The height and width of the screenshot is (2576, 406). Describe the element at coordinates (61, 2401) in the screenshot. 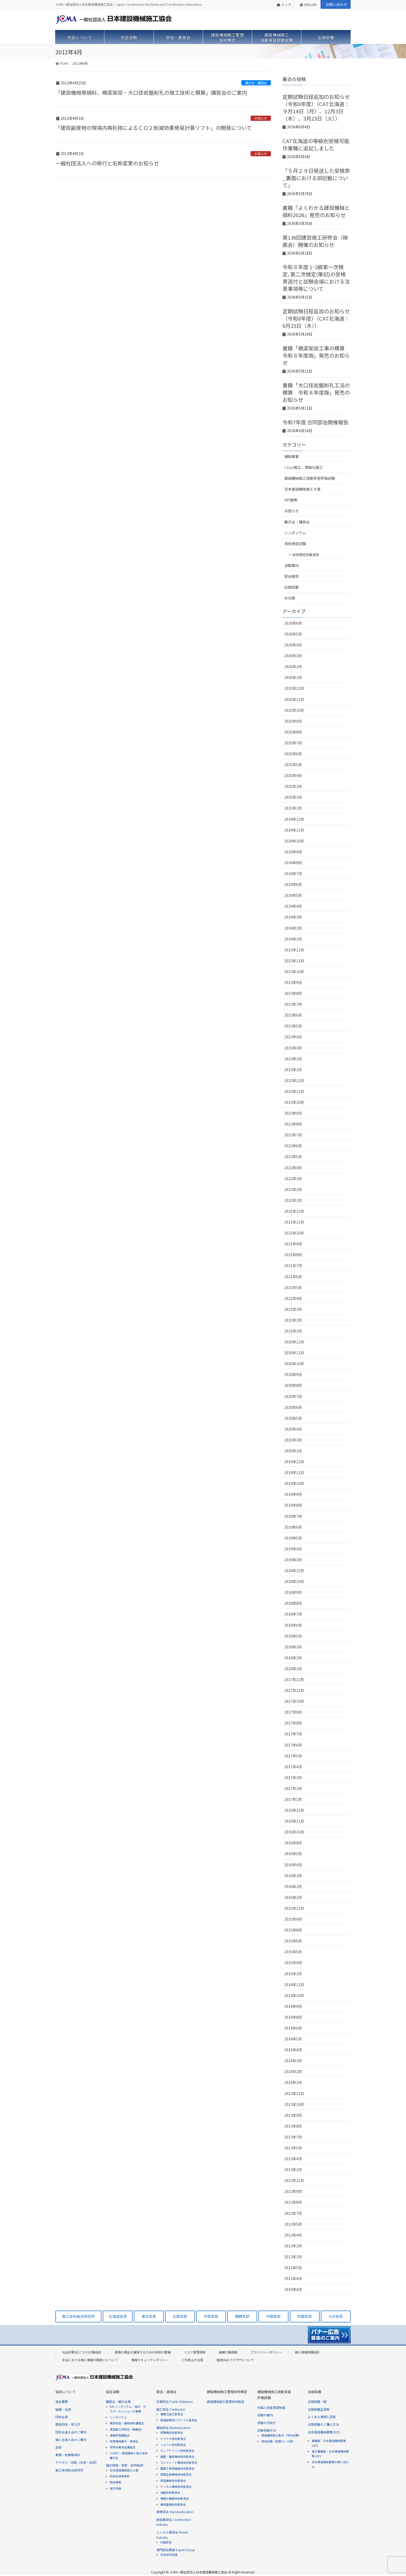

I see `協会概要` at that location.